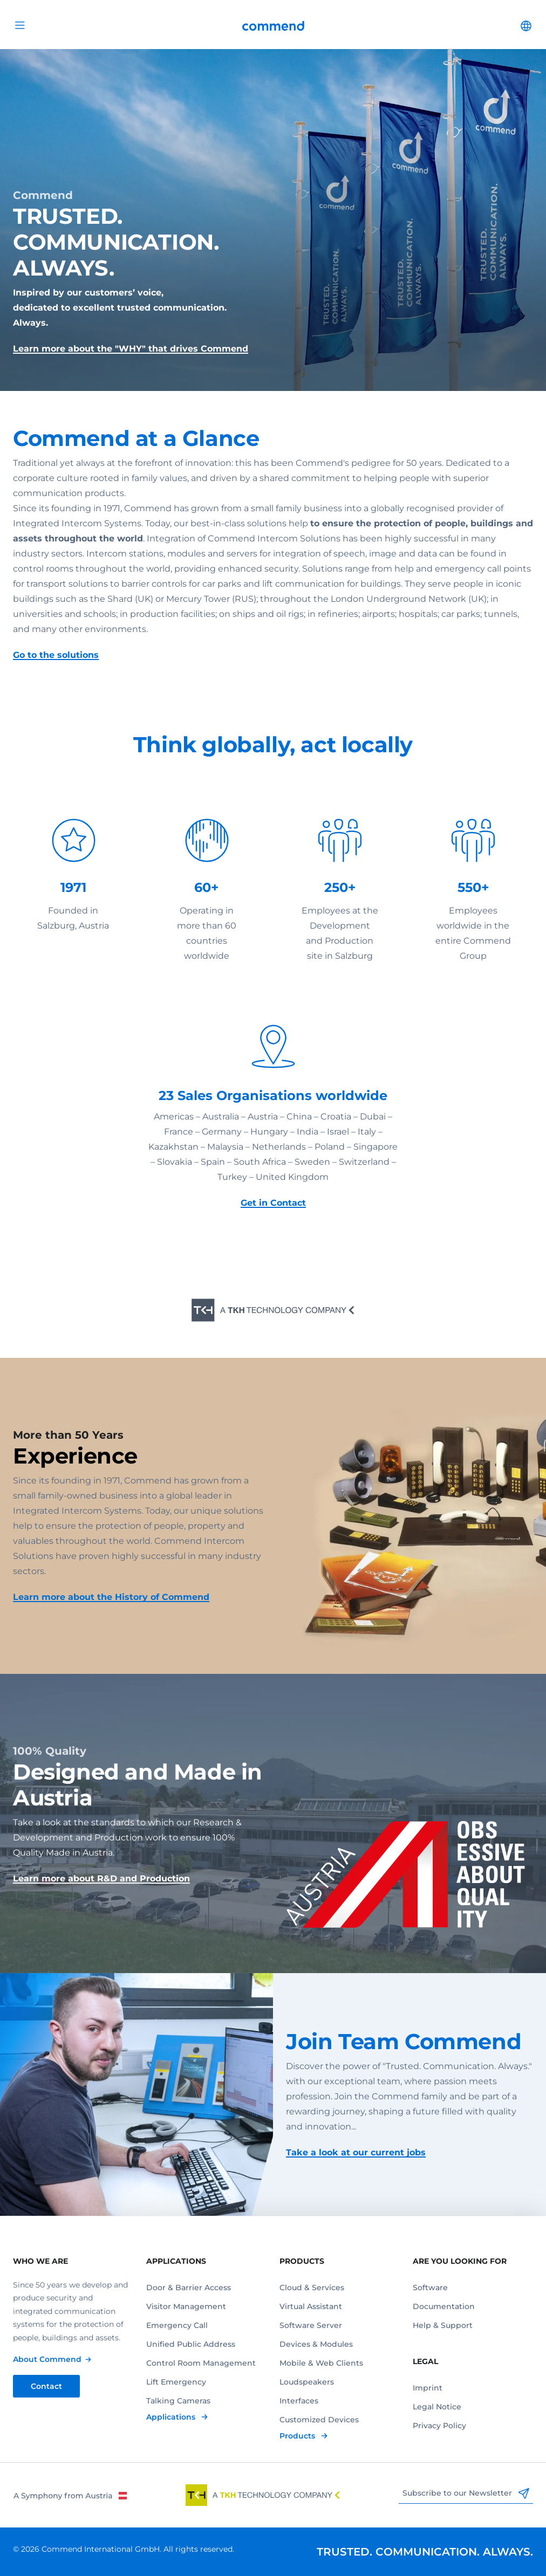 The width and height of the screenshot is (546, 2576). I want to click on About Commend, so click(47, 2359).